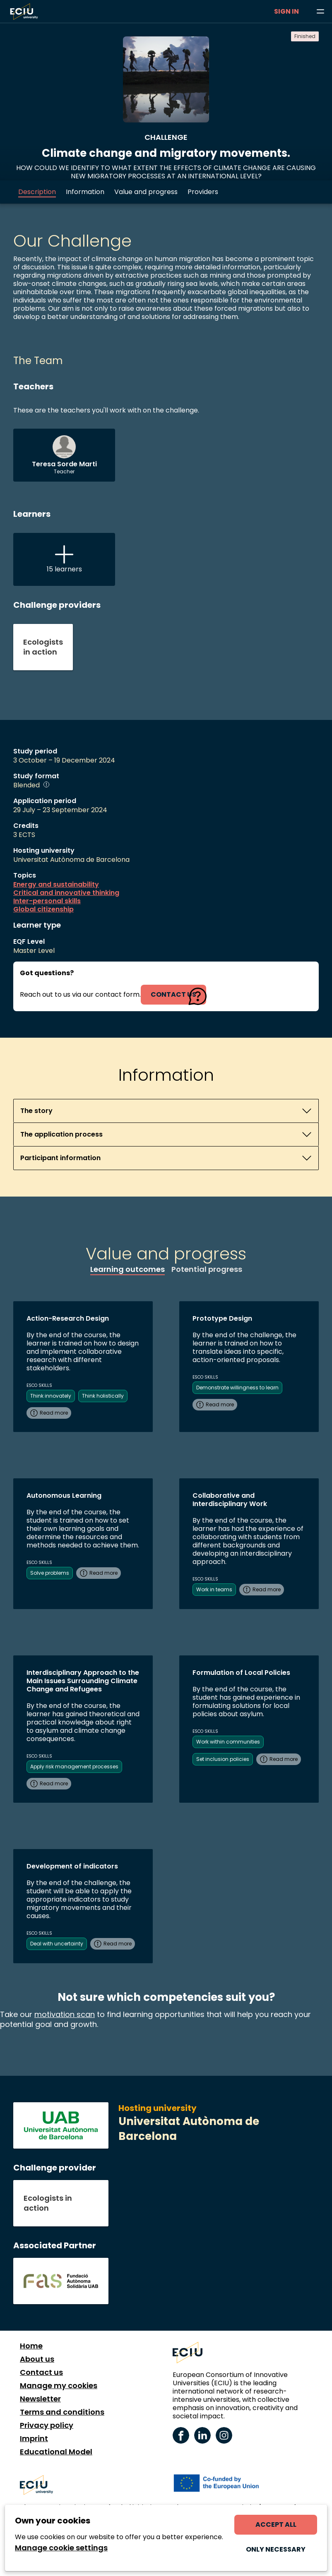  I want to click on Deal with uncertainty, so click(56, 1943).